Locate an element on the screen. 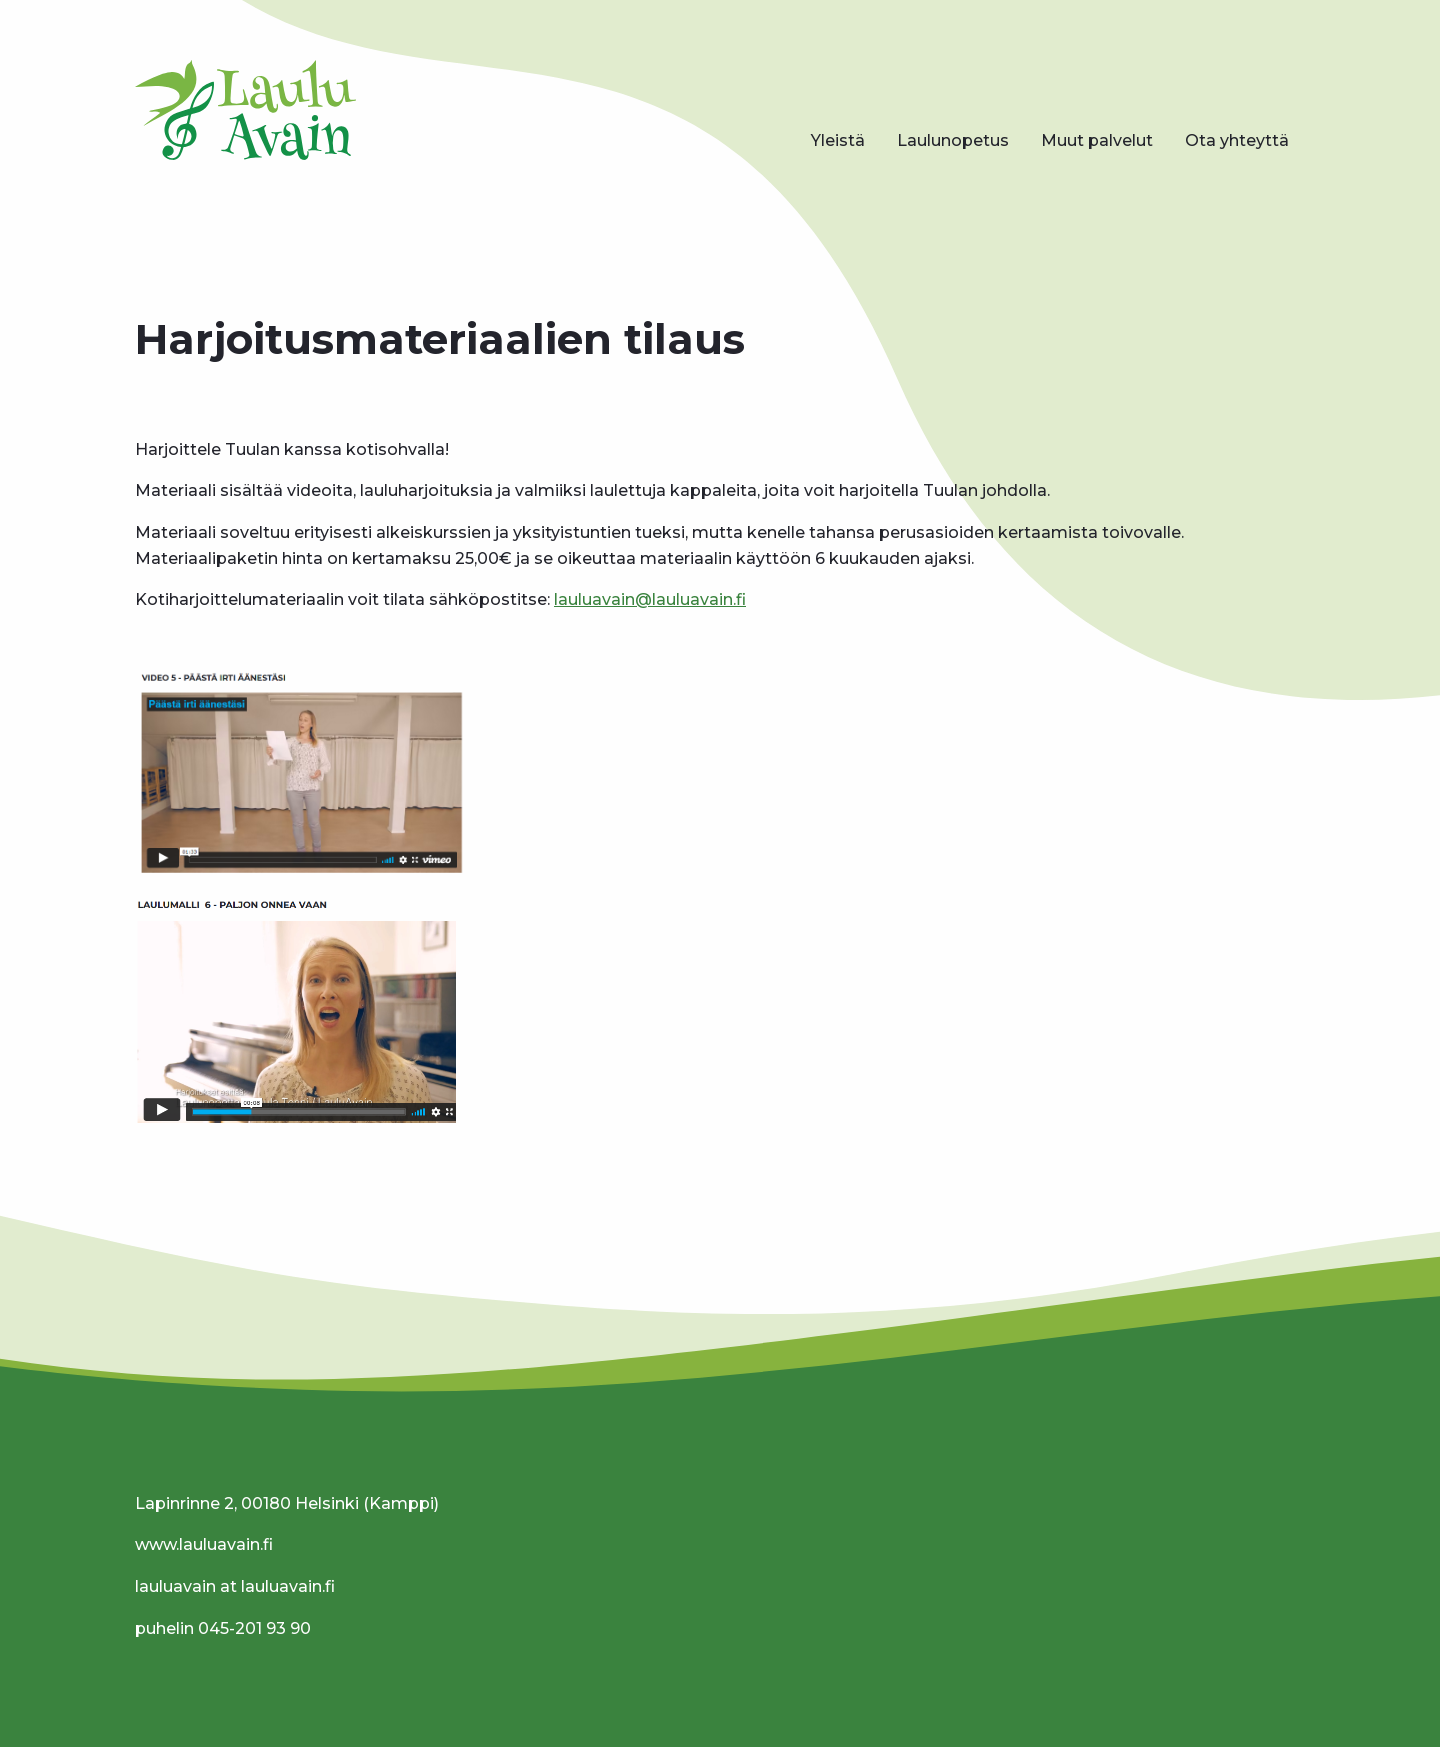 Image resolution: width=1440 pixels, height=1747 pixels. Laulunopetus is located at coordinates (953, 140).